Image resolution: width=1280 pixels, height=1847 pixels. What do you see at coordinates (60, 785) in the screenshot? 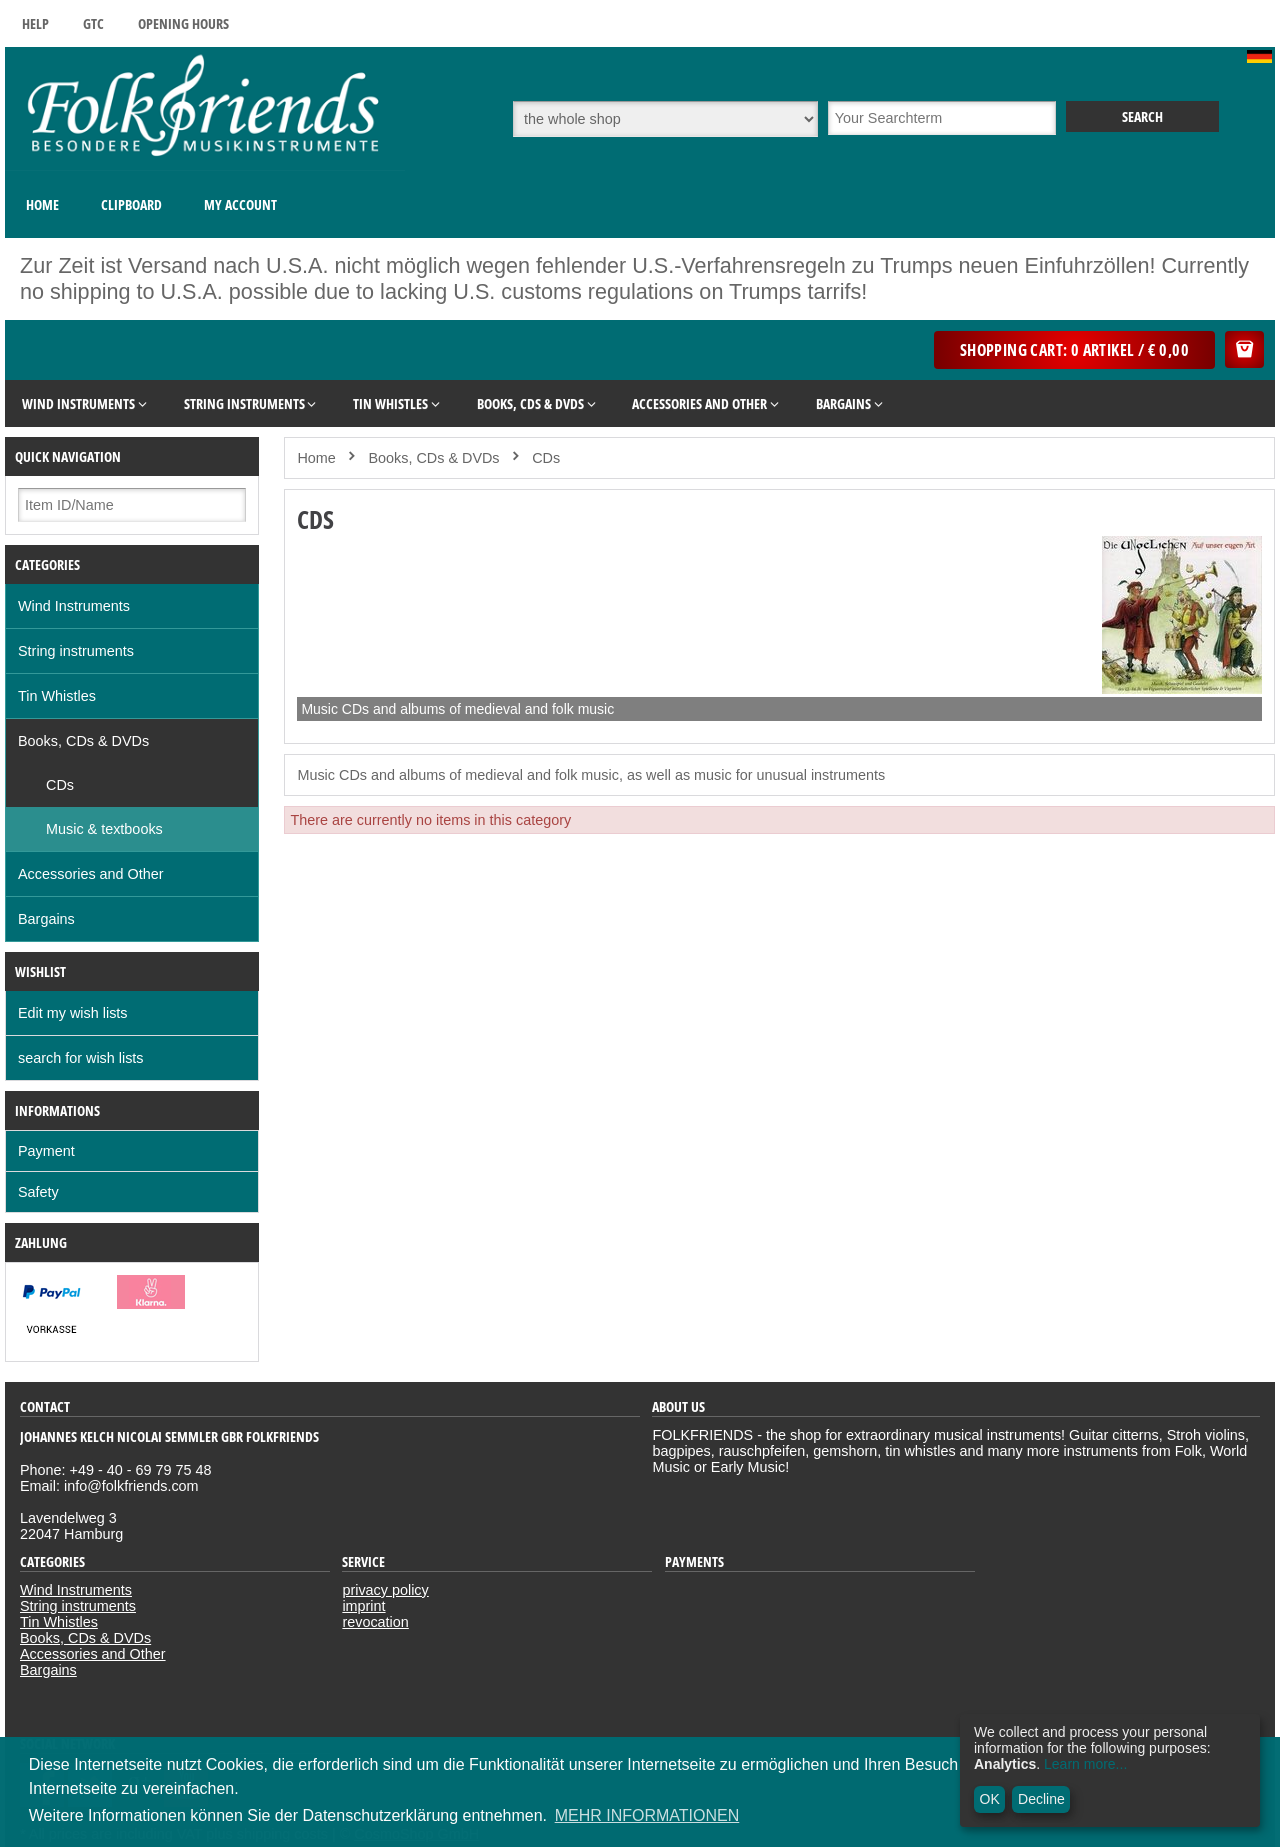
I see `CDs` at bounding box center [60, 785].